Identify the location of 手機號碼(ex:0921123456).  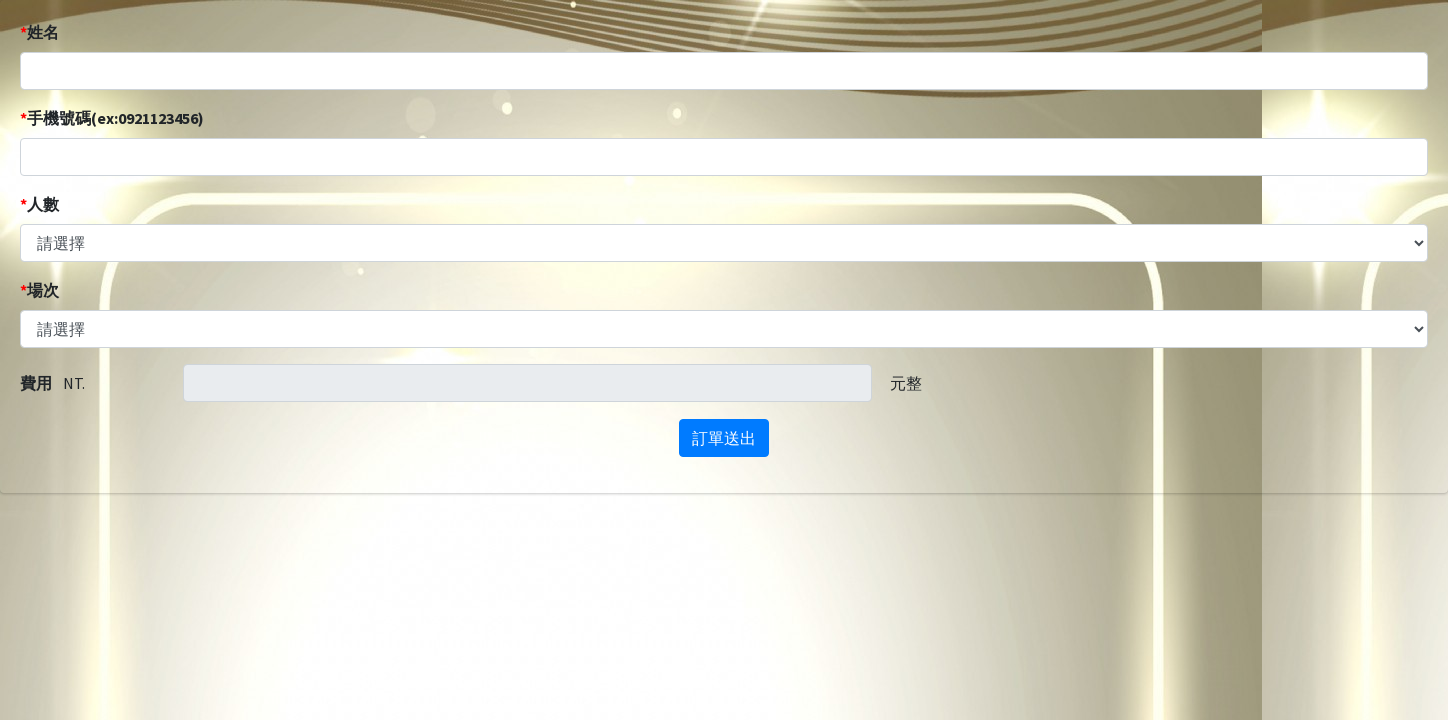
(112, 118).